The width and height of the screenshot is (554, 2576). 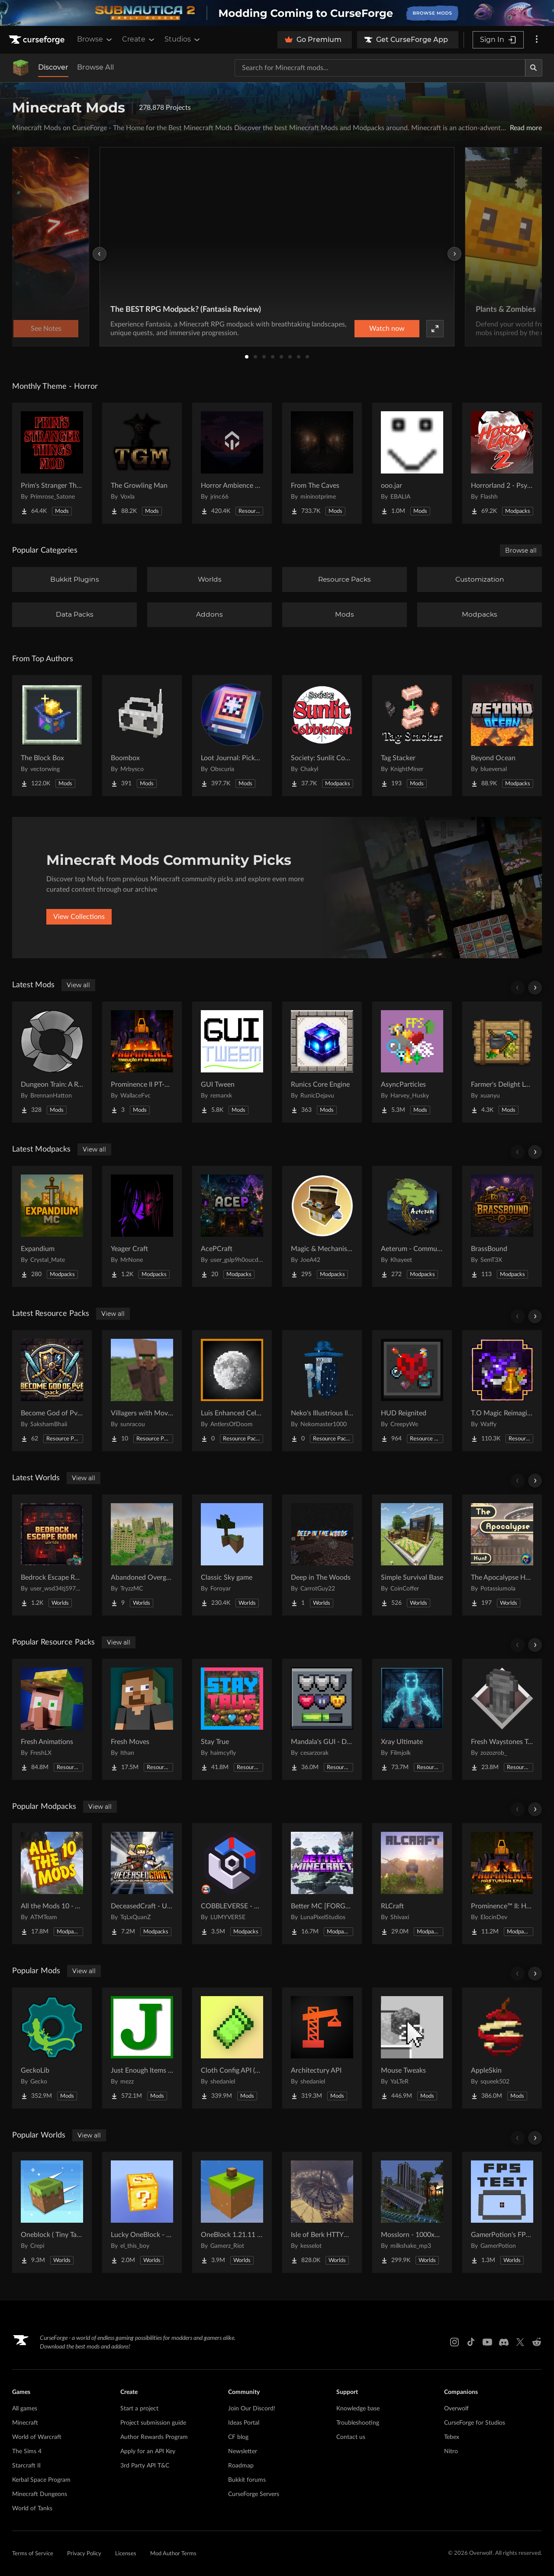 What do you see at coordinates (32, 2554) in the screenshot?
I see `Terms of Service` at bounding box center [32, 2554].